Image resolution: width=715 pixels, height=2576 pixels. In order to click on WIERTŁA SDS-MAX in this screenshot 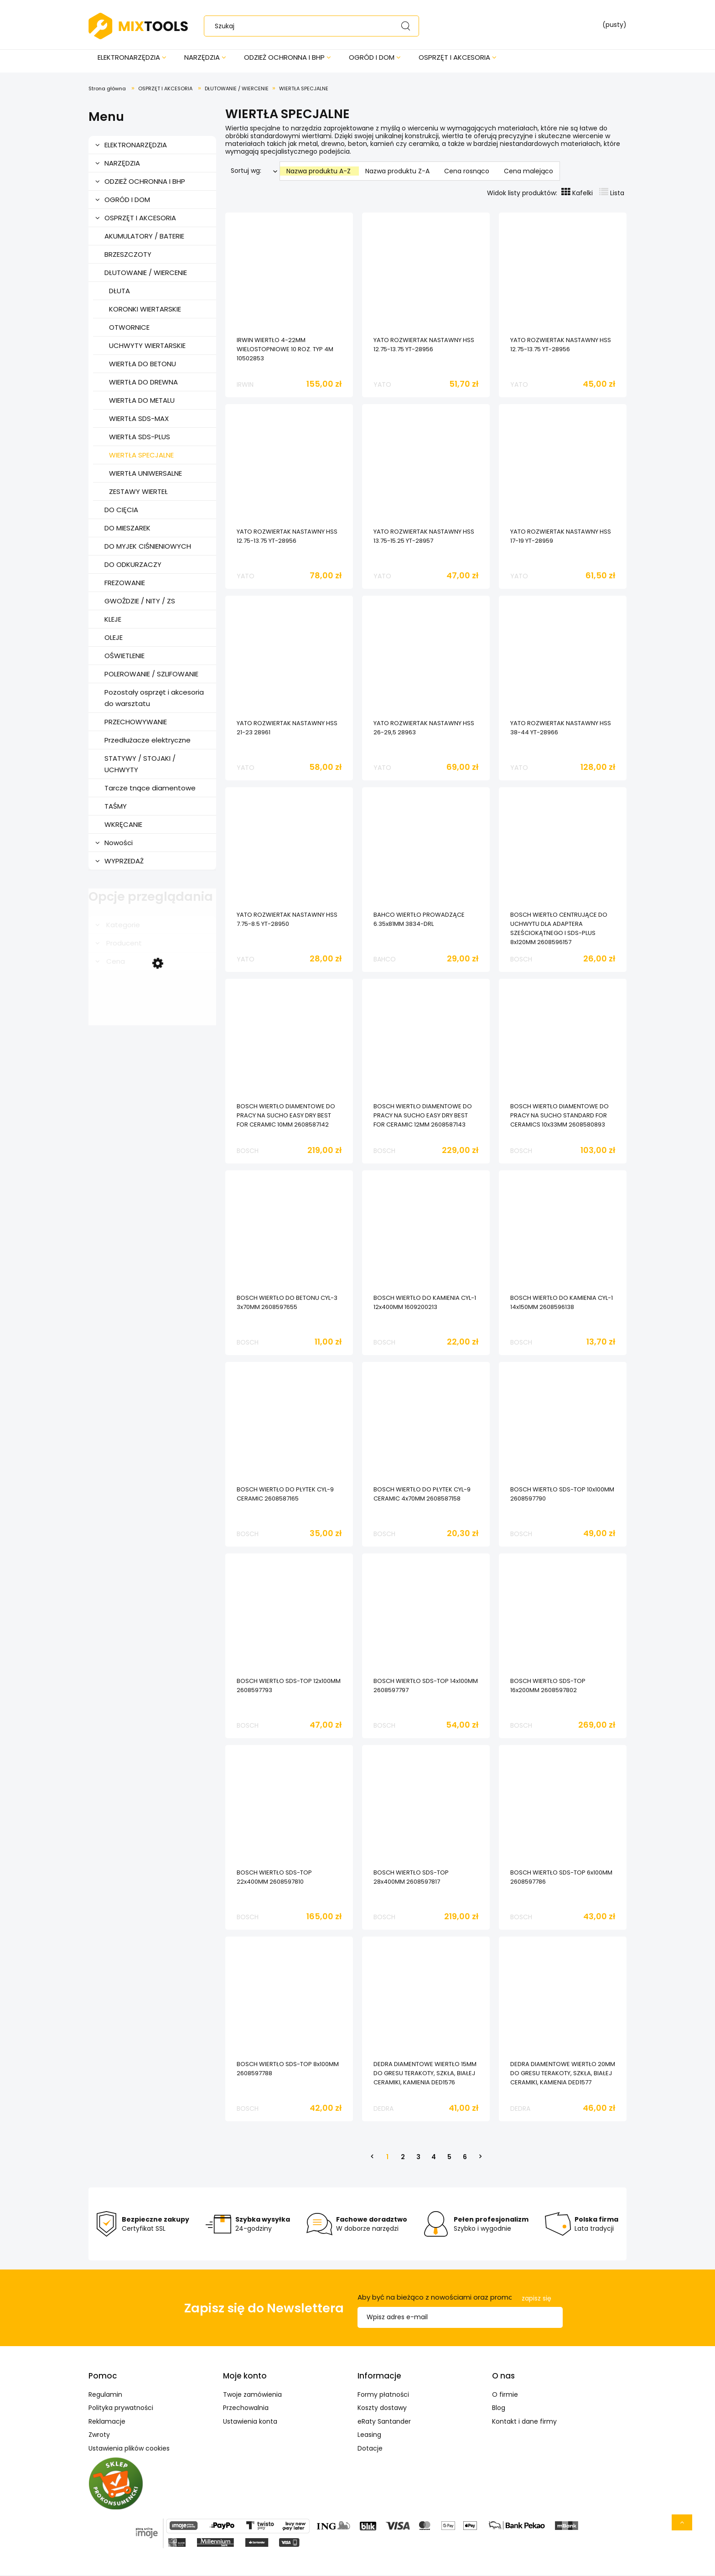, I will do `click(139, 419)`.